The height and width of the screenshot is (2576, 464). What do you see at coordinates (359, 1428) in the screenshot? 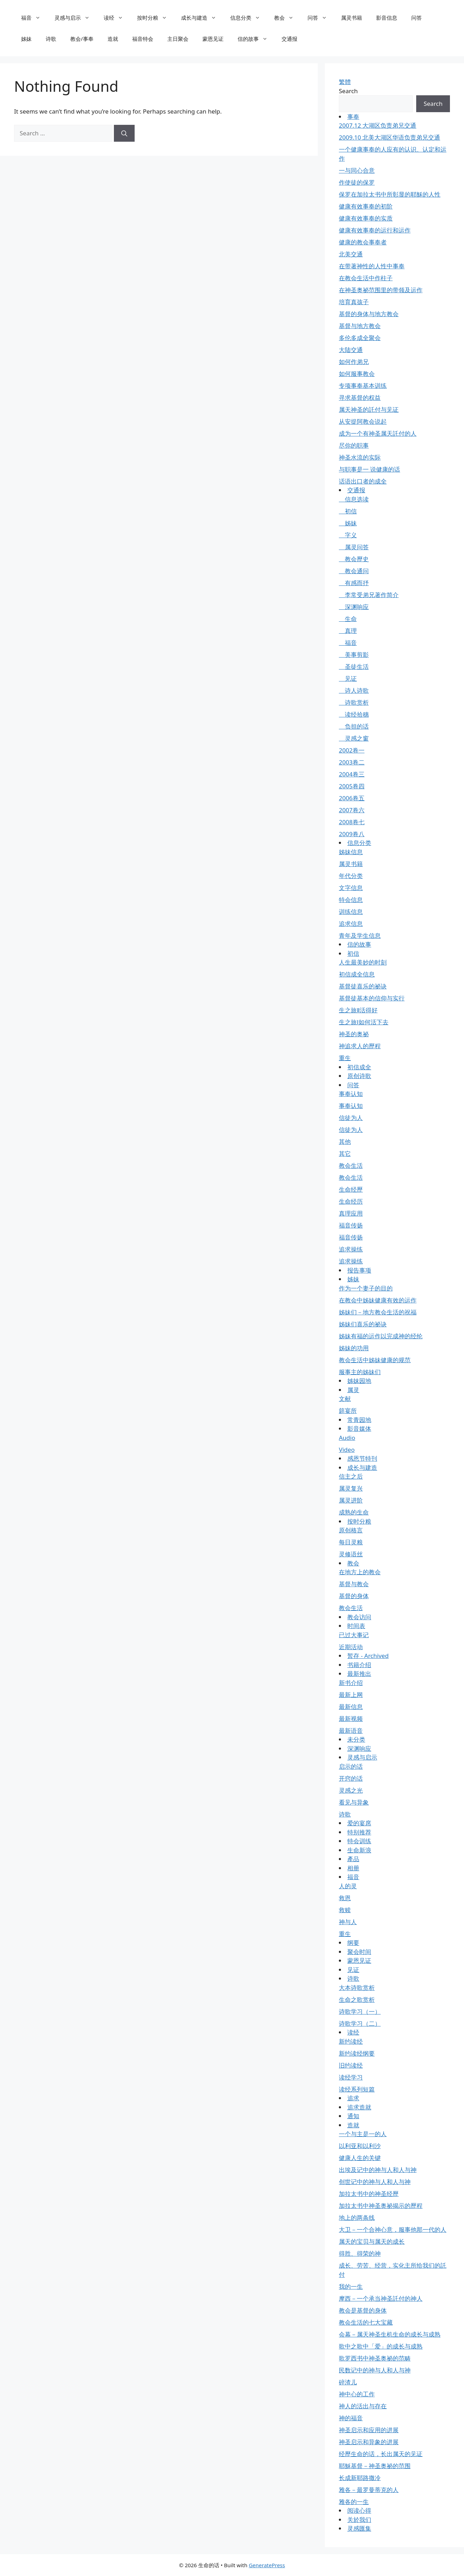
I see `影音媒体` at bounding box center [359, 1428].